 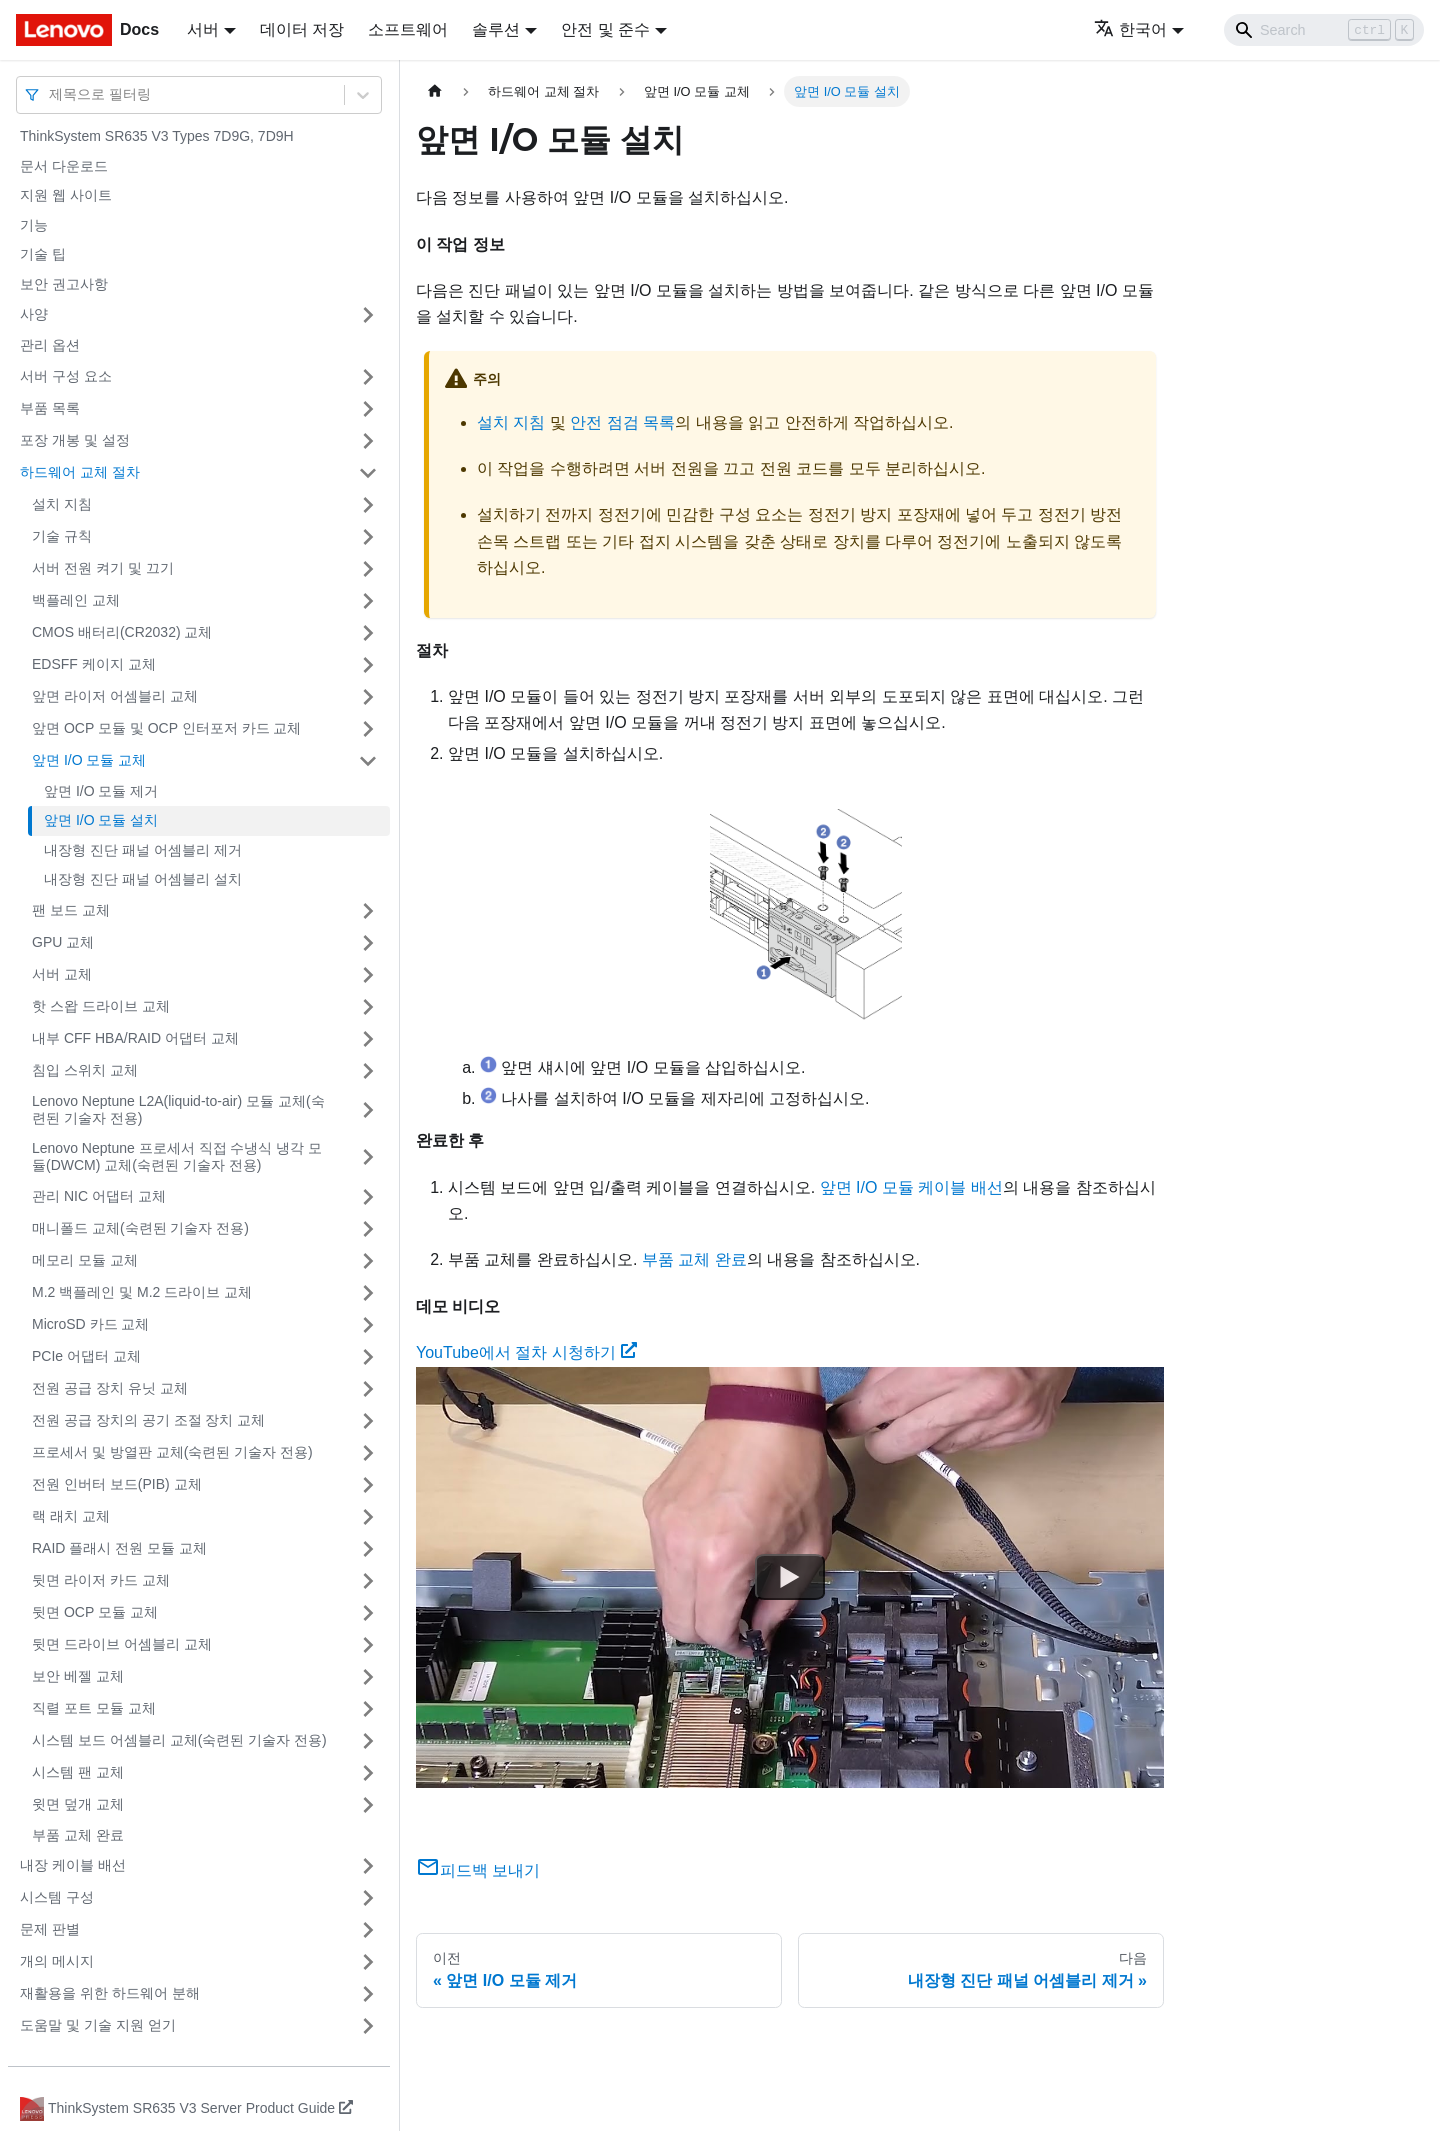 I want to click on 재활용을 위한 하드웨어 분해, so click(x=110, y=1993).